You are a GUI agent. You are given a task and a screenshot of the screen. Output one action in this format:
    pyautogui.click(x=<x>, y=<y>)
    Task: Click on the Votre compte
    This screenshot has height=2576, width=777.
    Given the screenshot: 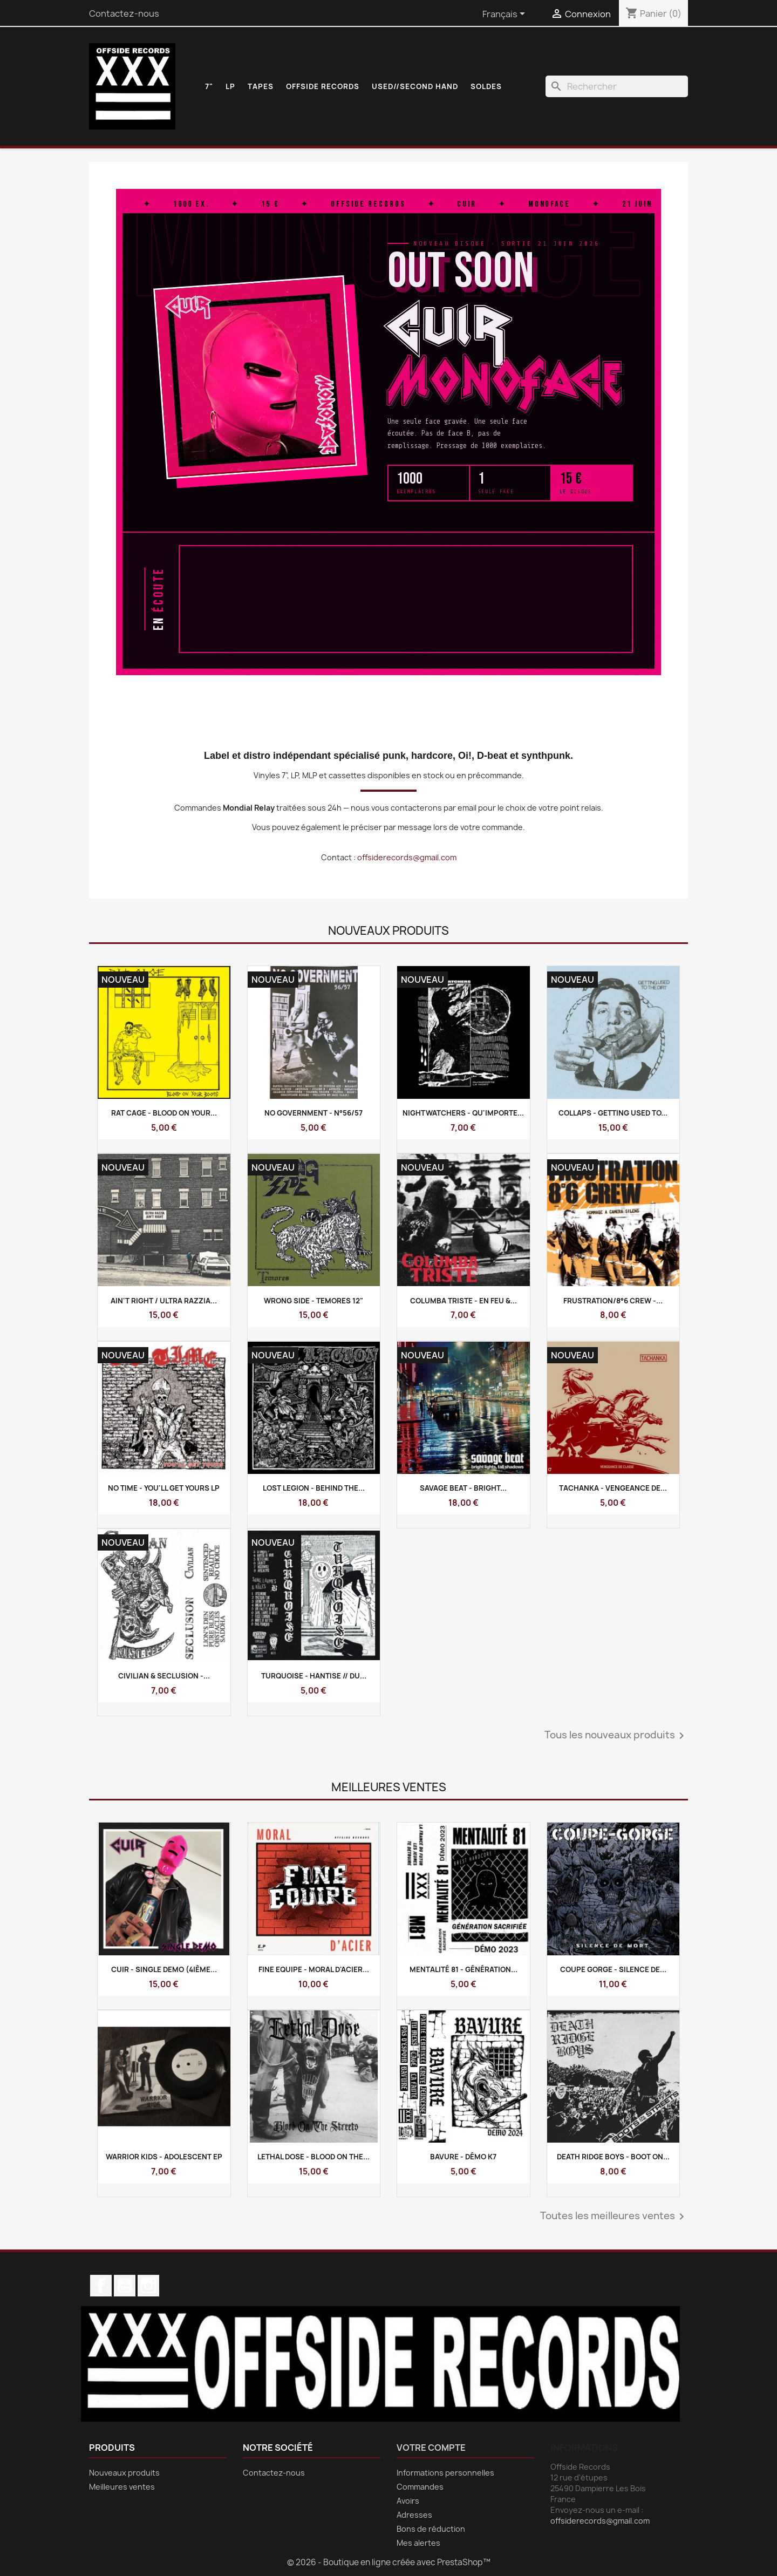 What is the action you would take?
    pyautogui.click(x=431, y=2447)
    